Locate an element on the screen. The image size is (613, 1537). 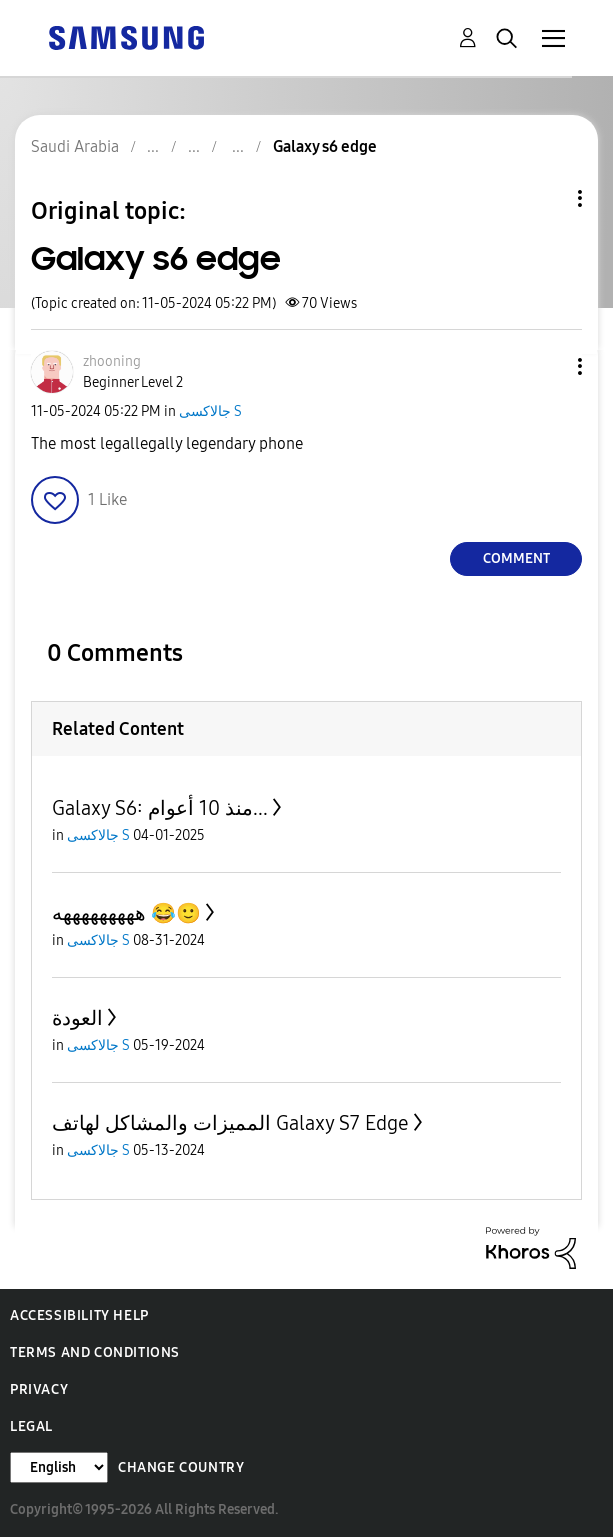
[View Profile of zhooning] is located at coordinates (112, 361).